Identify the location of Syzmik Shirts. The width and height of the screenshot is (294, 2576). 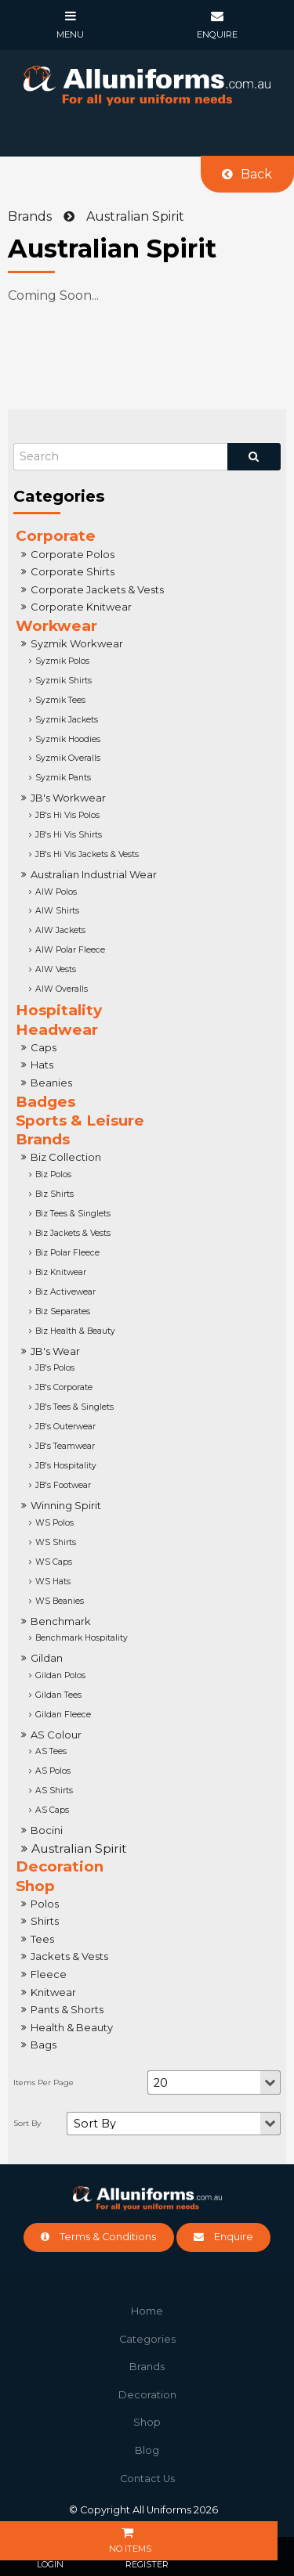
(63, 681).